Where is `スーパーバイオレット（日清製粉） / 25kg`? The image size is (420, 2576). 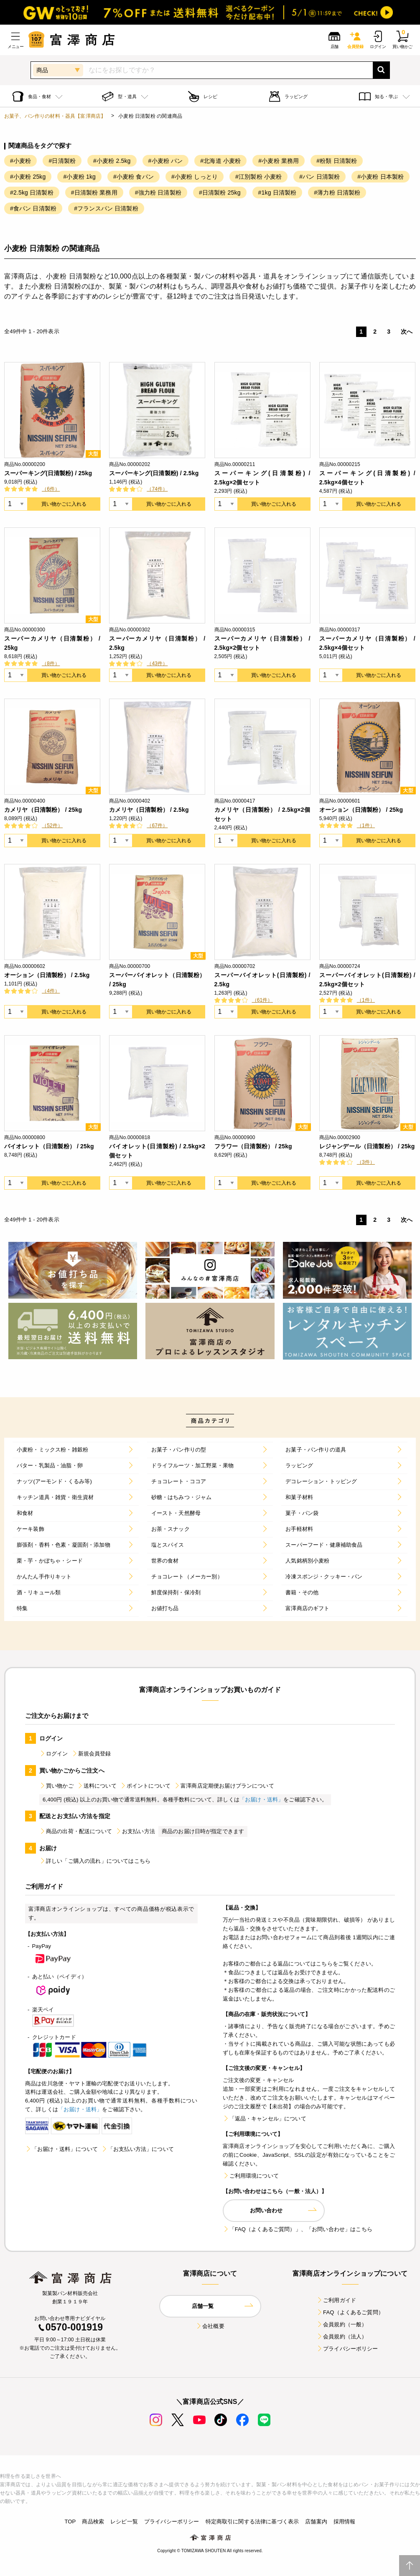
スーパーバイオレット（日清製粉） / 25kg is located at coordinates (157, 980).